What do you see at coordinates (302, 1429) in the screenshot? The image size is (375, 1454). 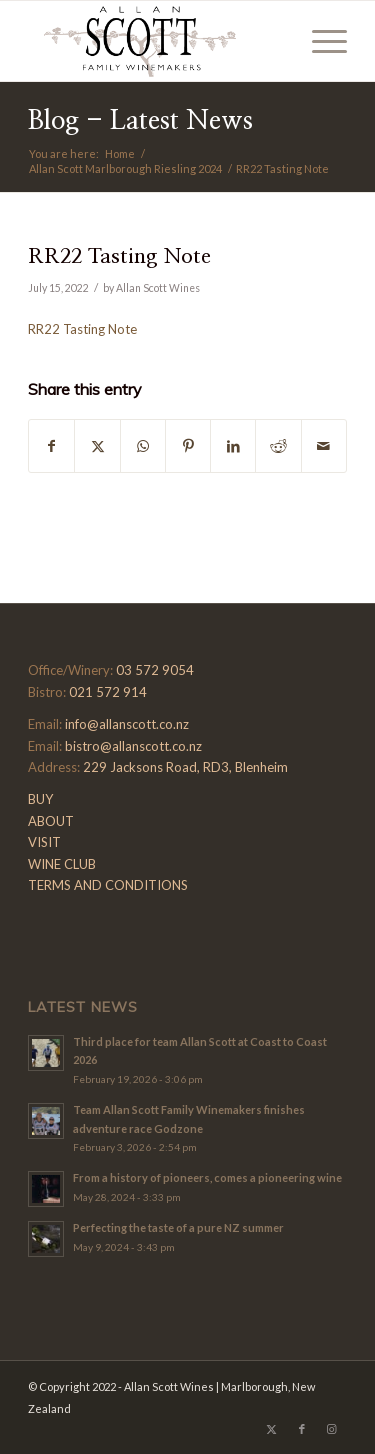 I see `[Link to Facebook]` at bounding box center [302, 1429].